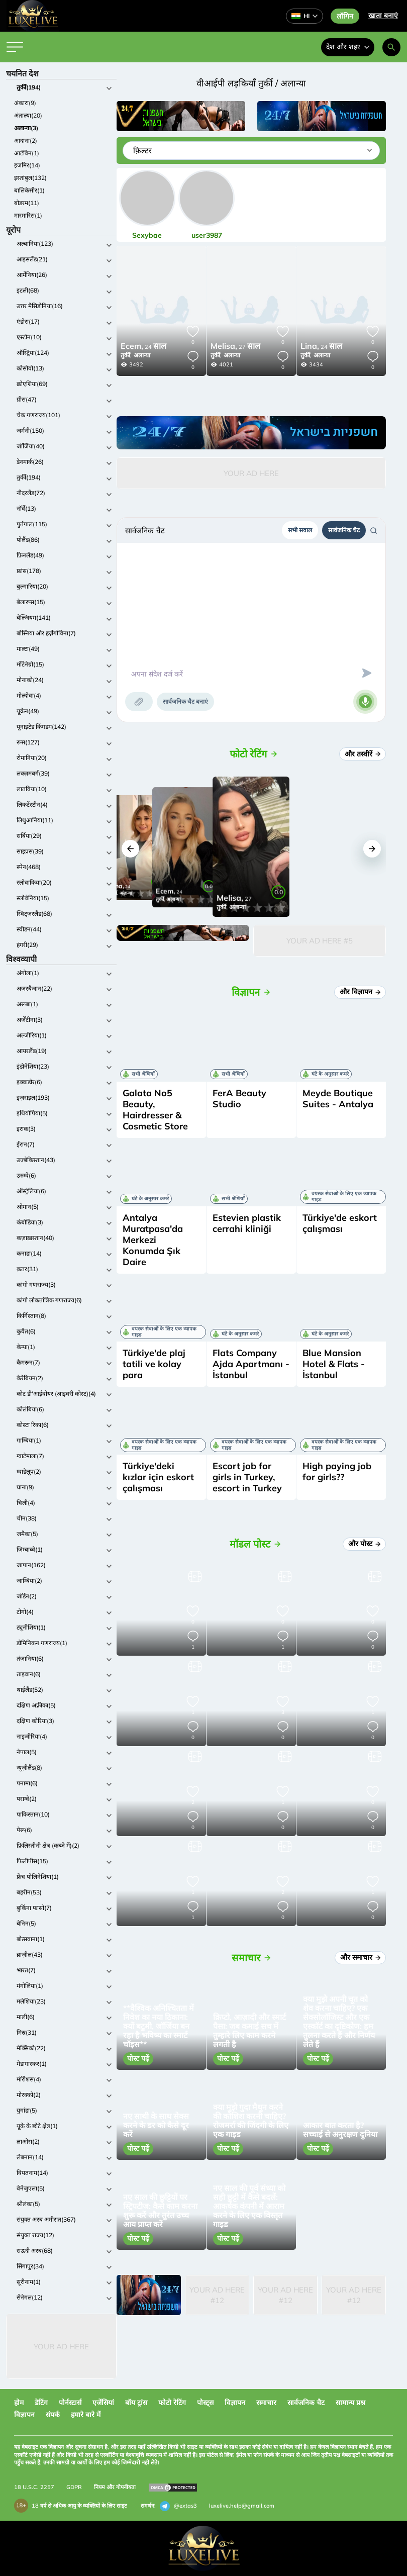 Image resolution: width=407 pixels, height=2576 pixels. What do you see at coordinates (53, 2414) in the screenshot?
I see `संपर्क` at bounding box center [53, 2414].